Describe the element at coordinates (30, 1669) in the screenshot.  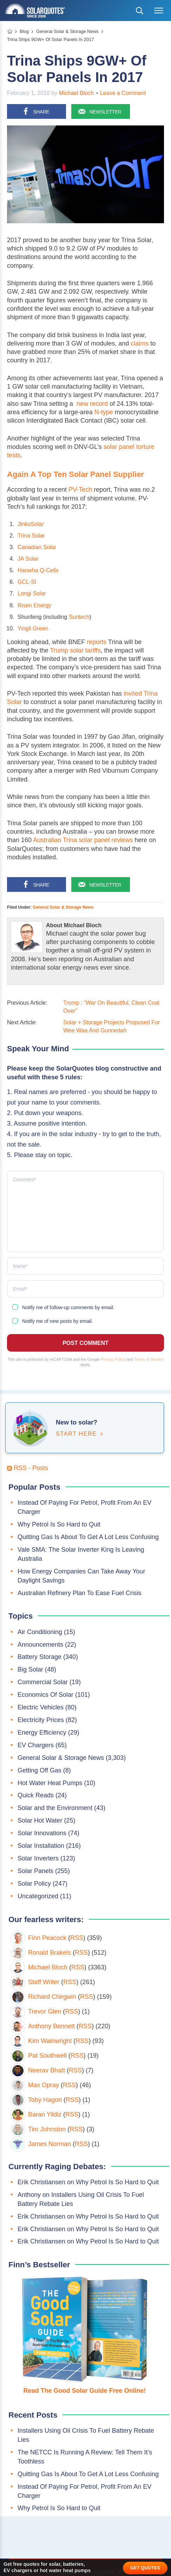
I see `Big Solar` at that location.